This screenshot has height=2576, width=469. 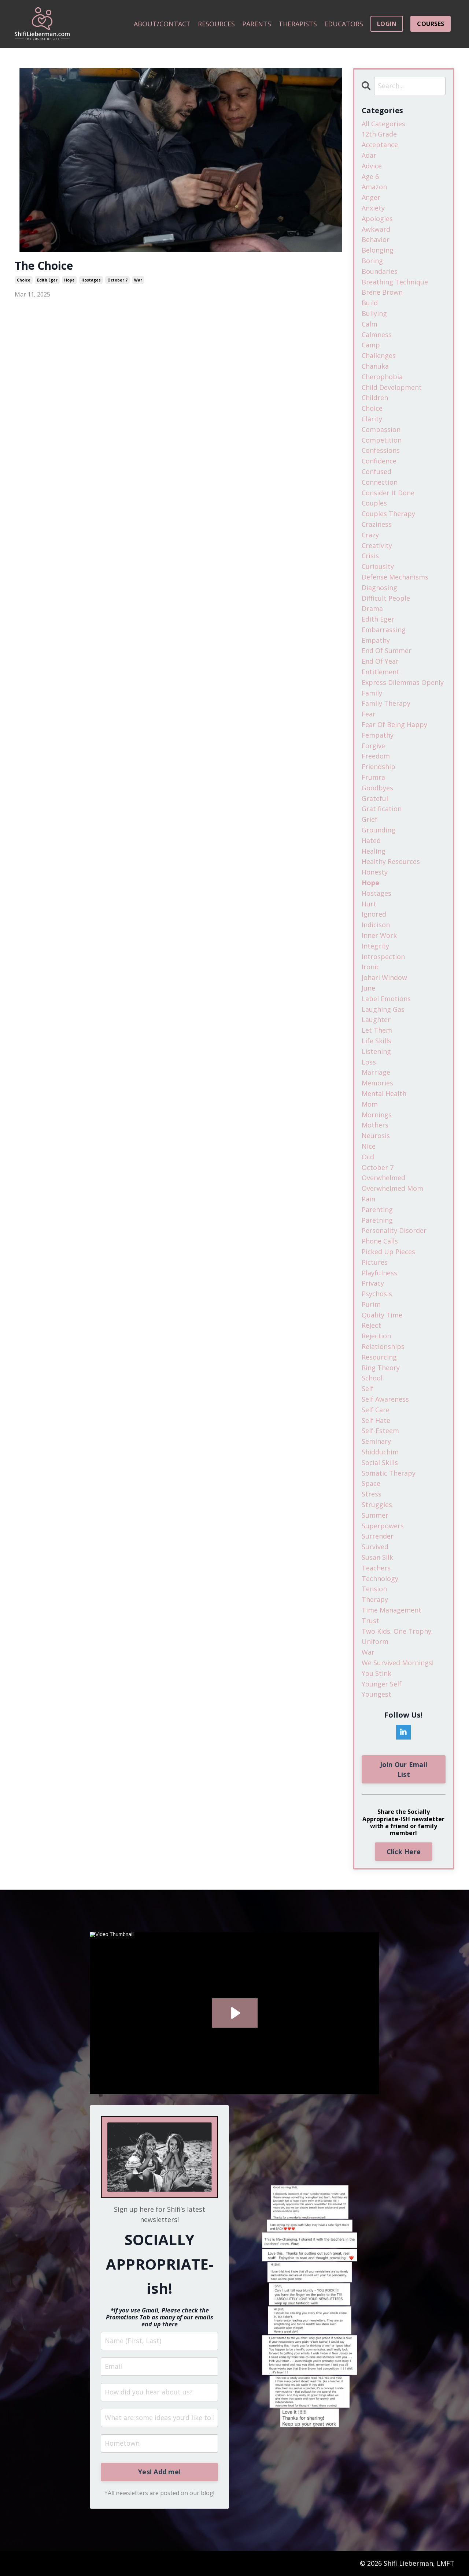 What do you see at coordinates (377, 1220) in the screenshot?
I see `paretning` at bounding box center [377, 1220].